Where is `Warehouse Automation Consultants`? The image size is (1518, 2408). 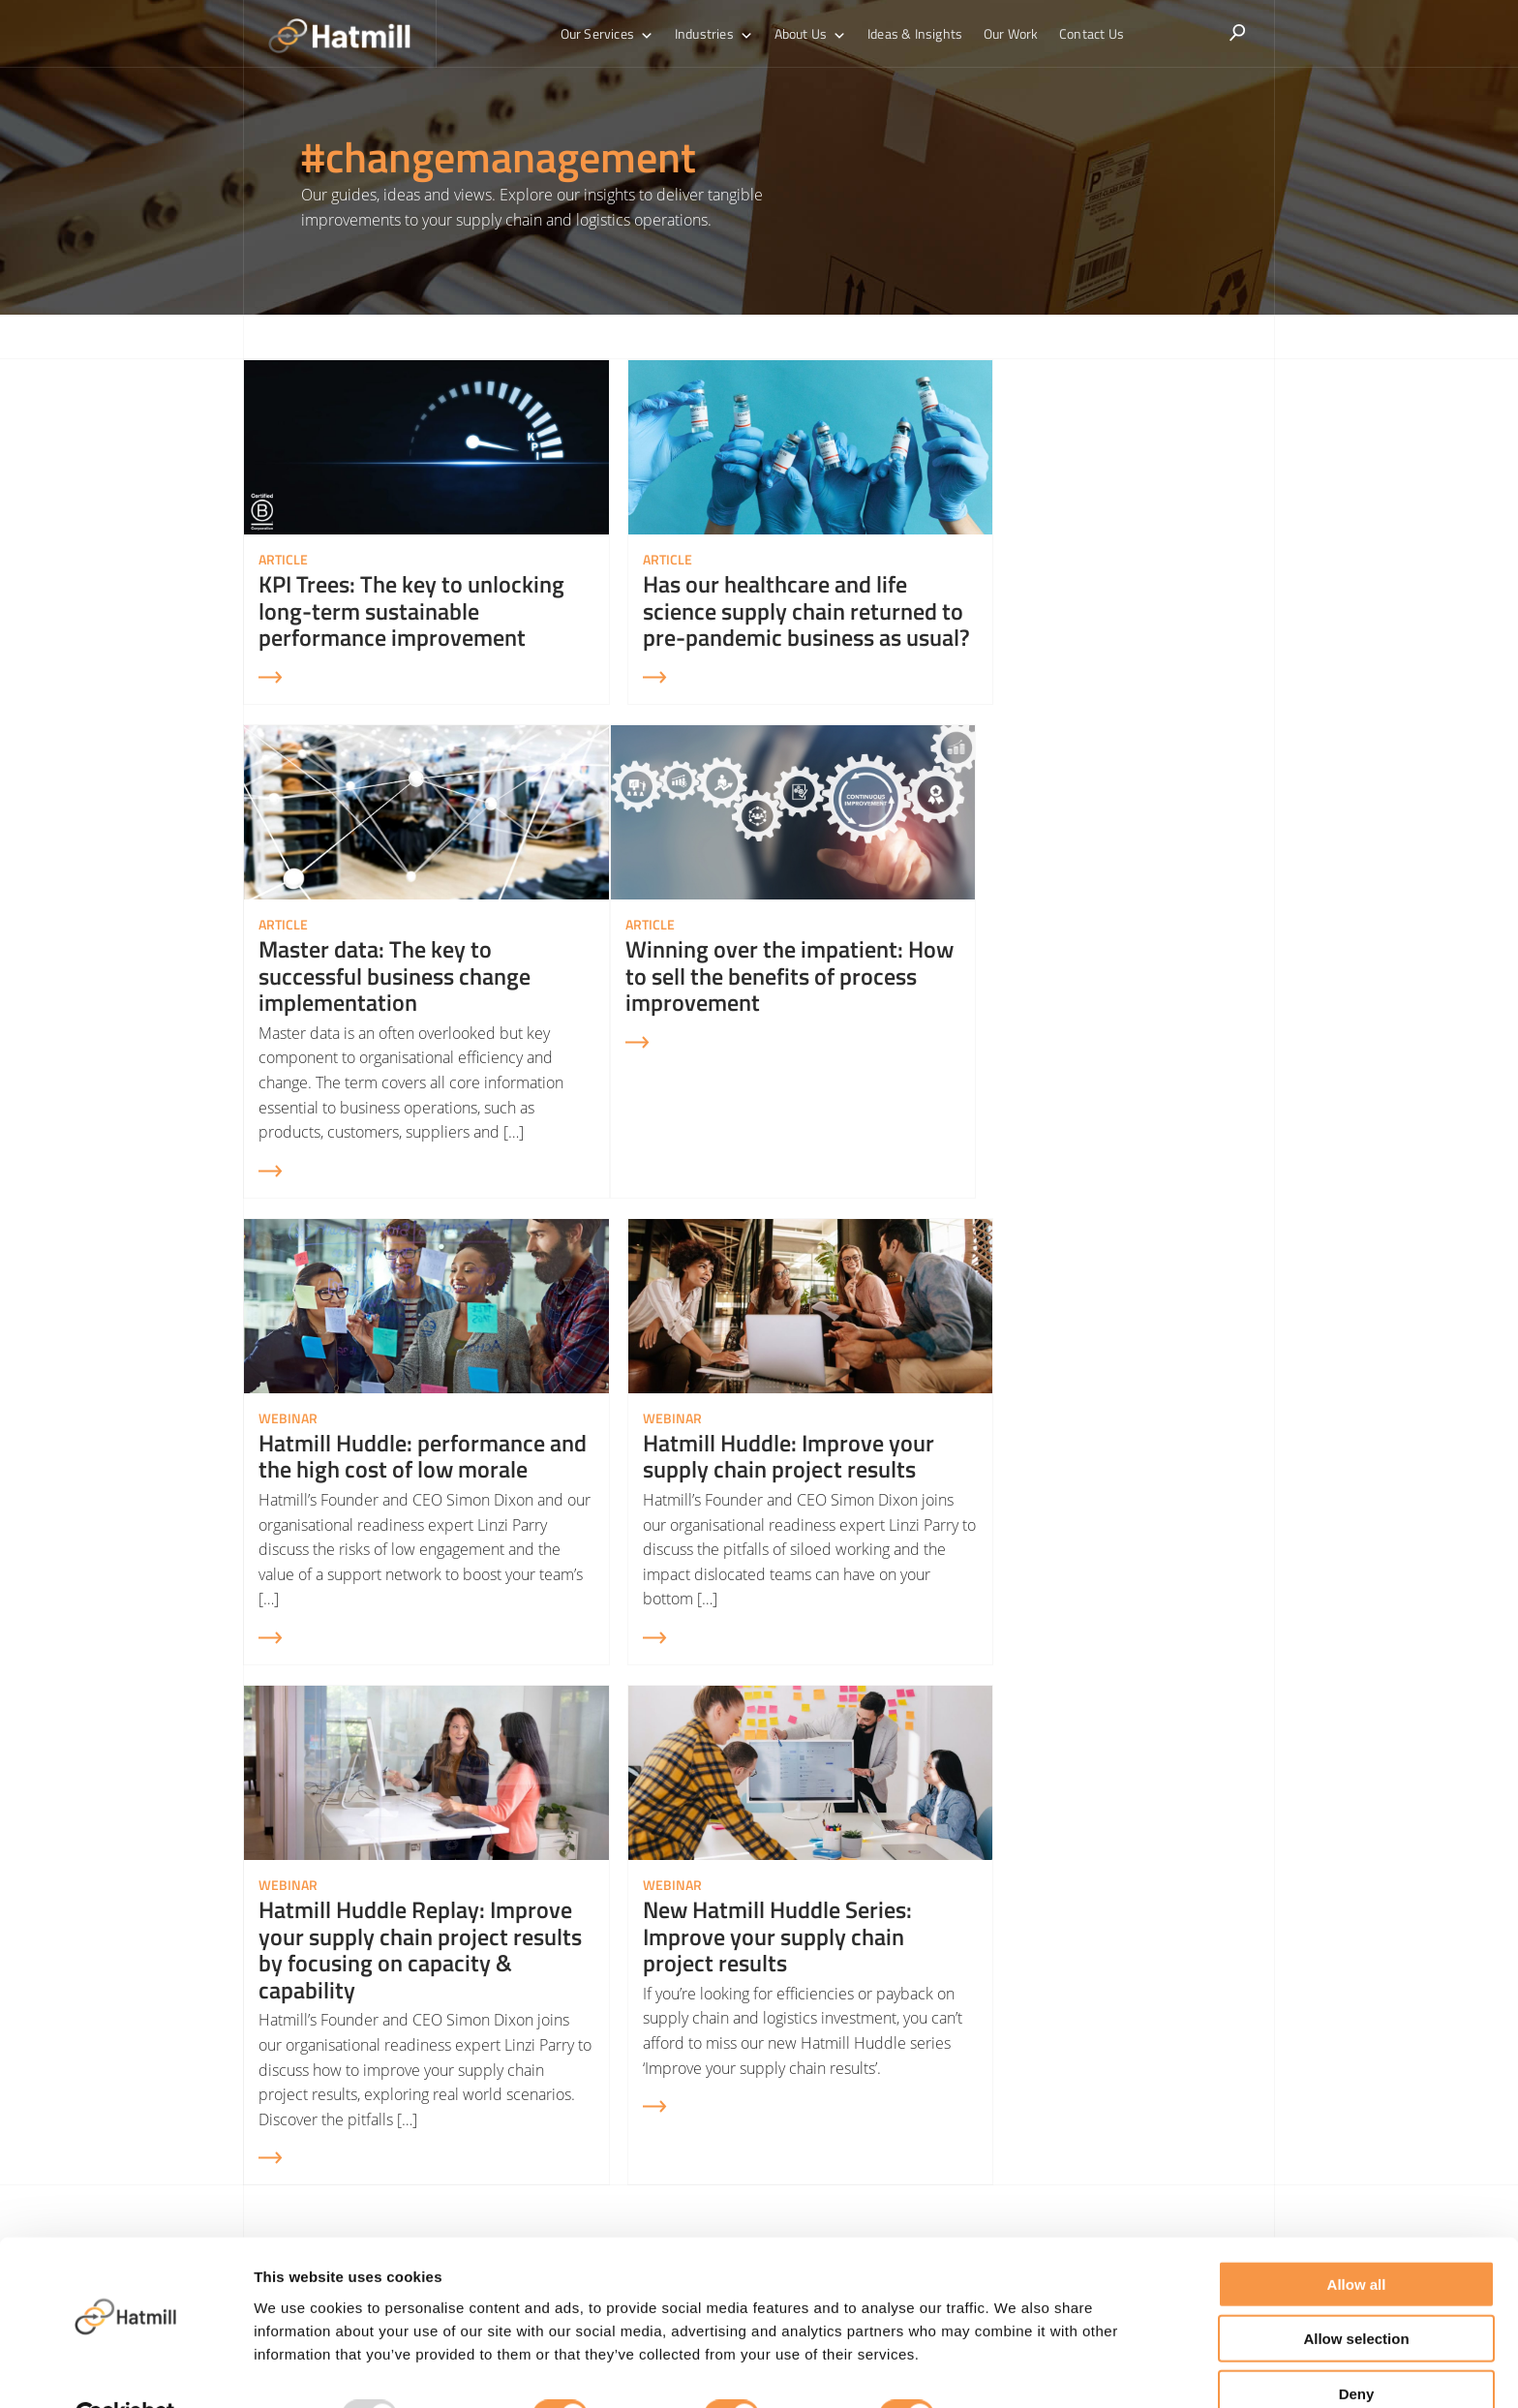
Warehouse Automation Consultants is located at coordinates (881, 2151).